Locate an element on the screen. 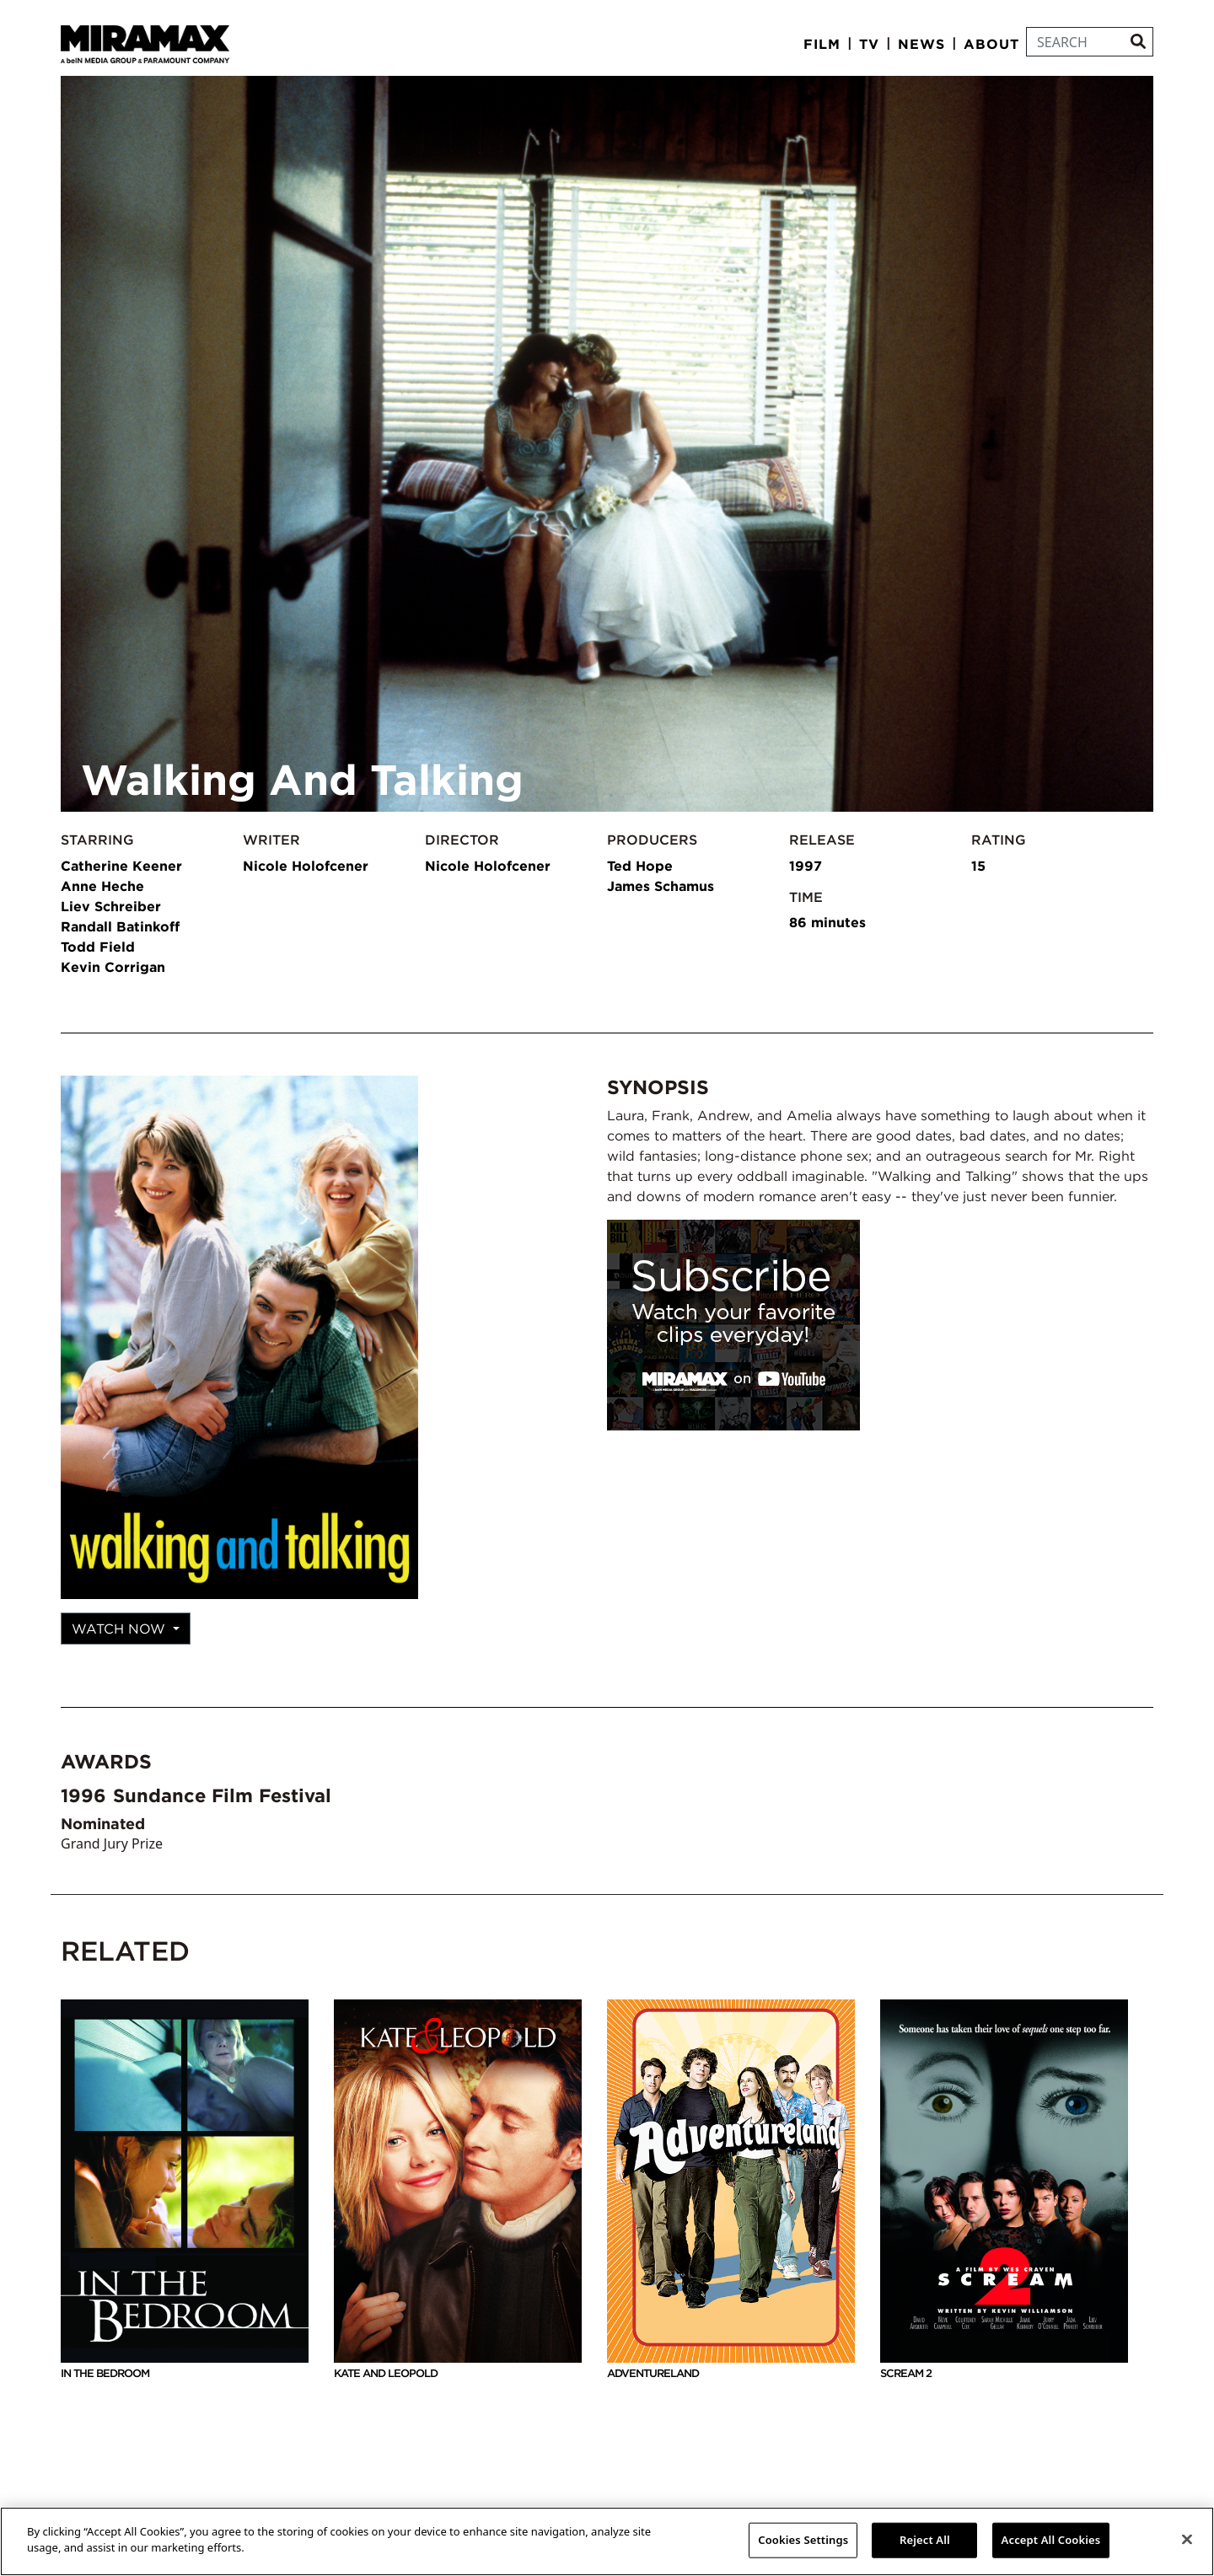 The image size is (1214, 2576). Catherine Keener is located at coordinates (121, 865).